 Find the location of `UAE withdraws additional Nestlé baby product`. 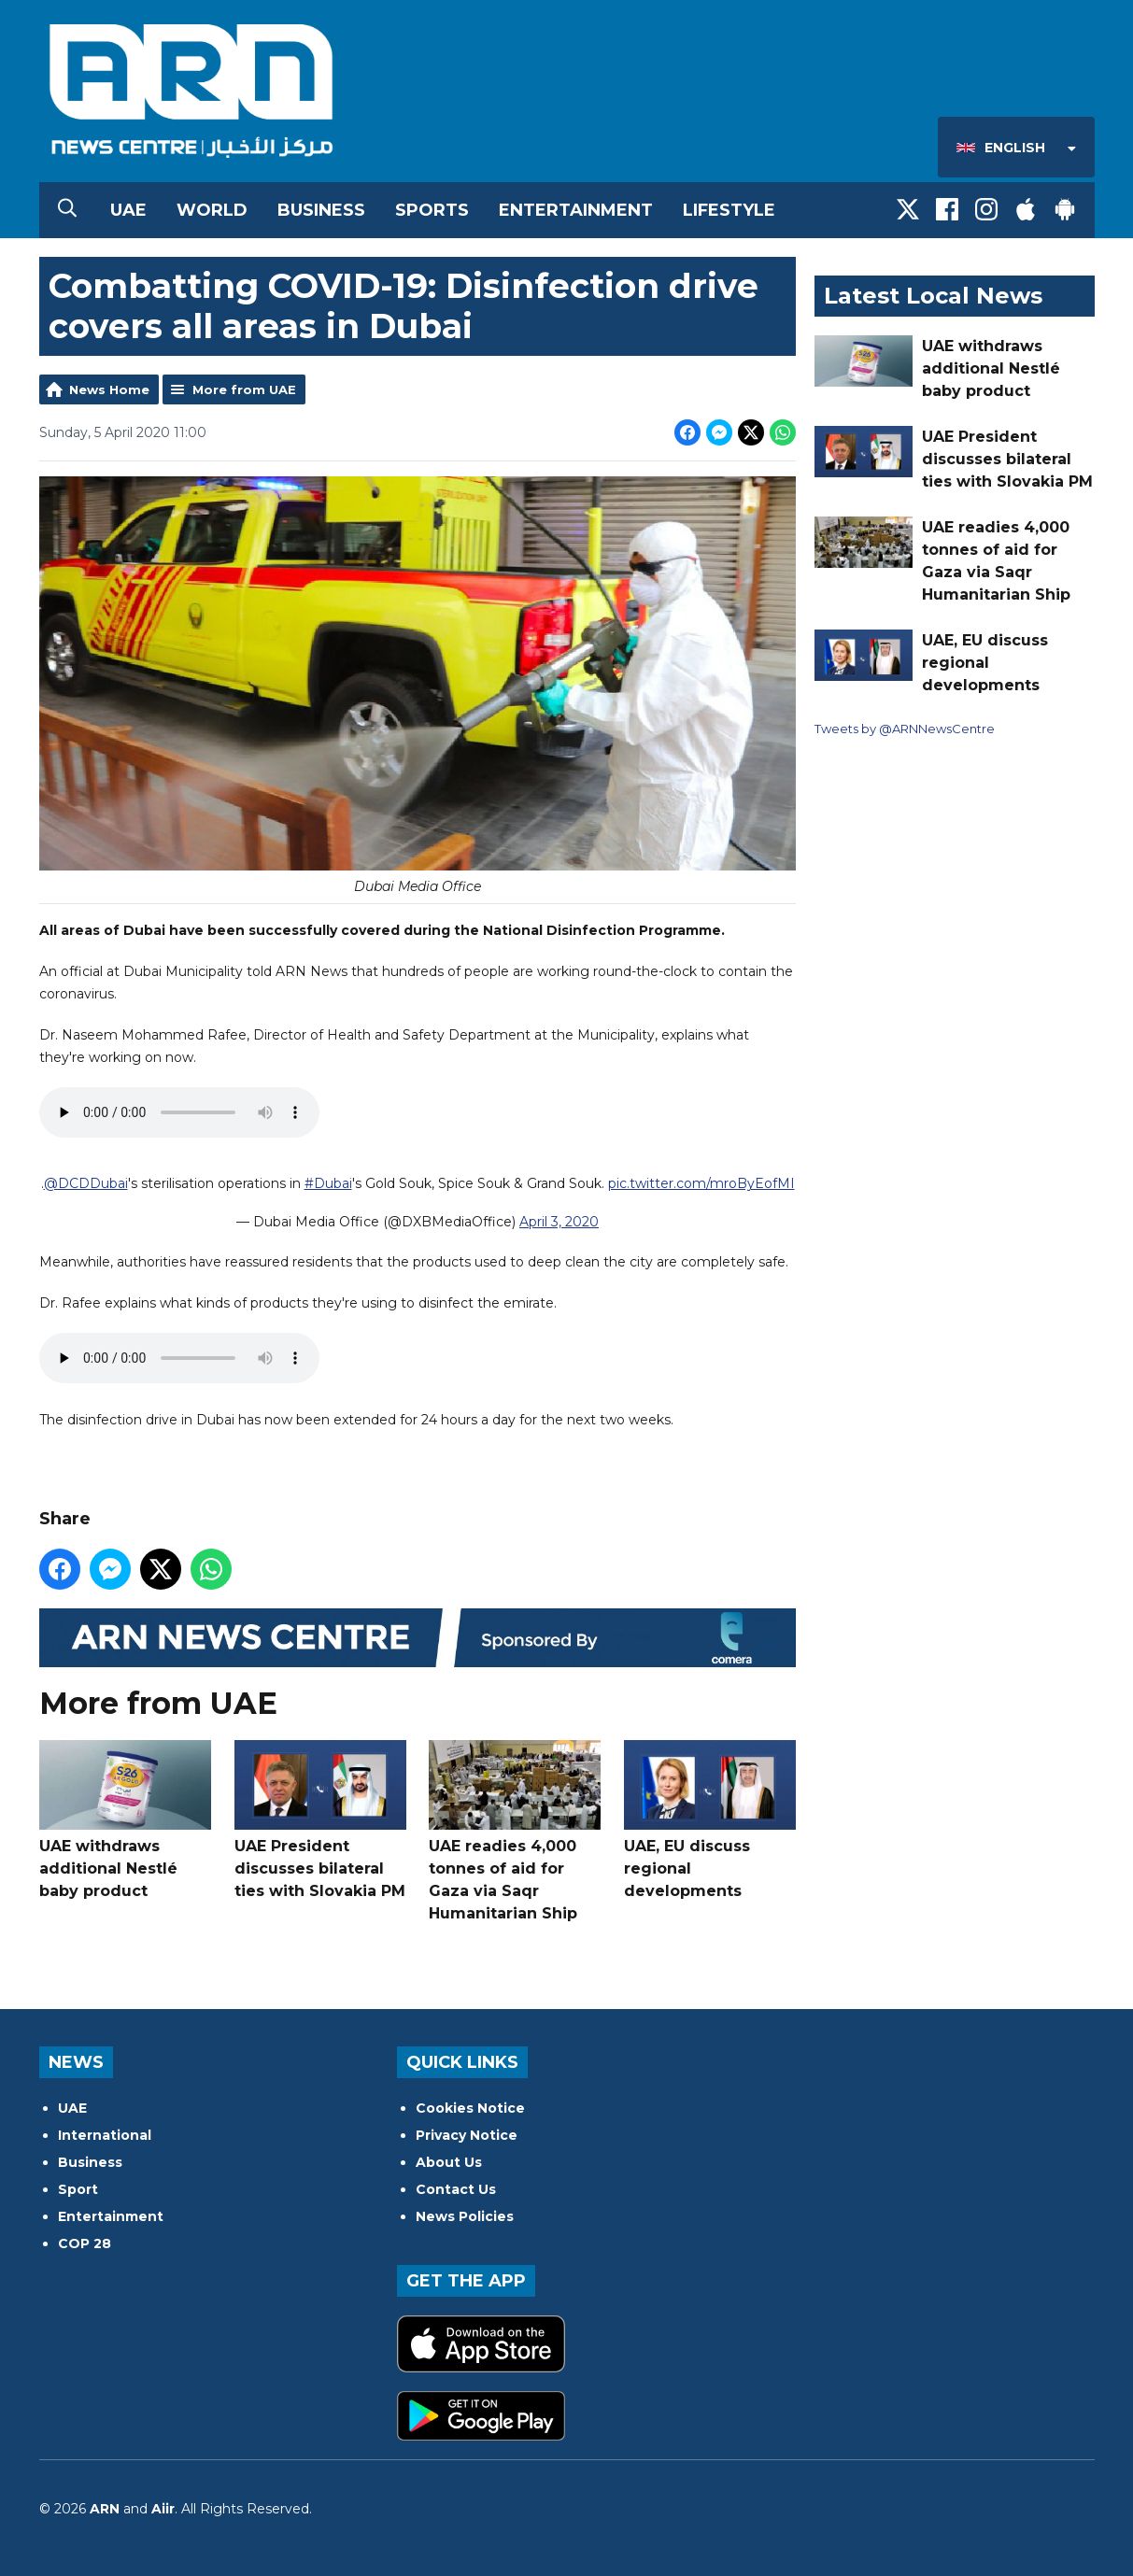

UAE withdraws additional Nestlé baby product is located at coordinates (125, 1820).